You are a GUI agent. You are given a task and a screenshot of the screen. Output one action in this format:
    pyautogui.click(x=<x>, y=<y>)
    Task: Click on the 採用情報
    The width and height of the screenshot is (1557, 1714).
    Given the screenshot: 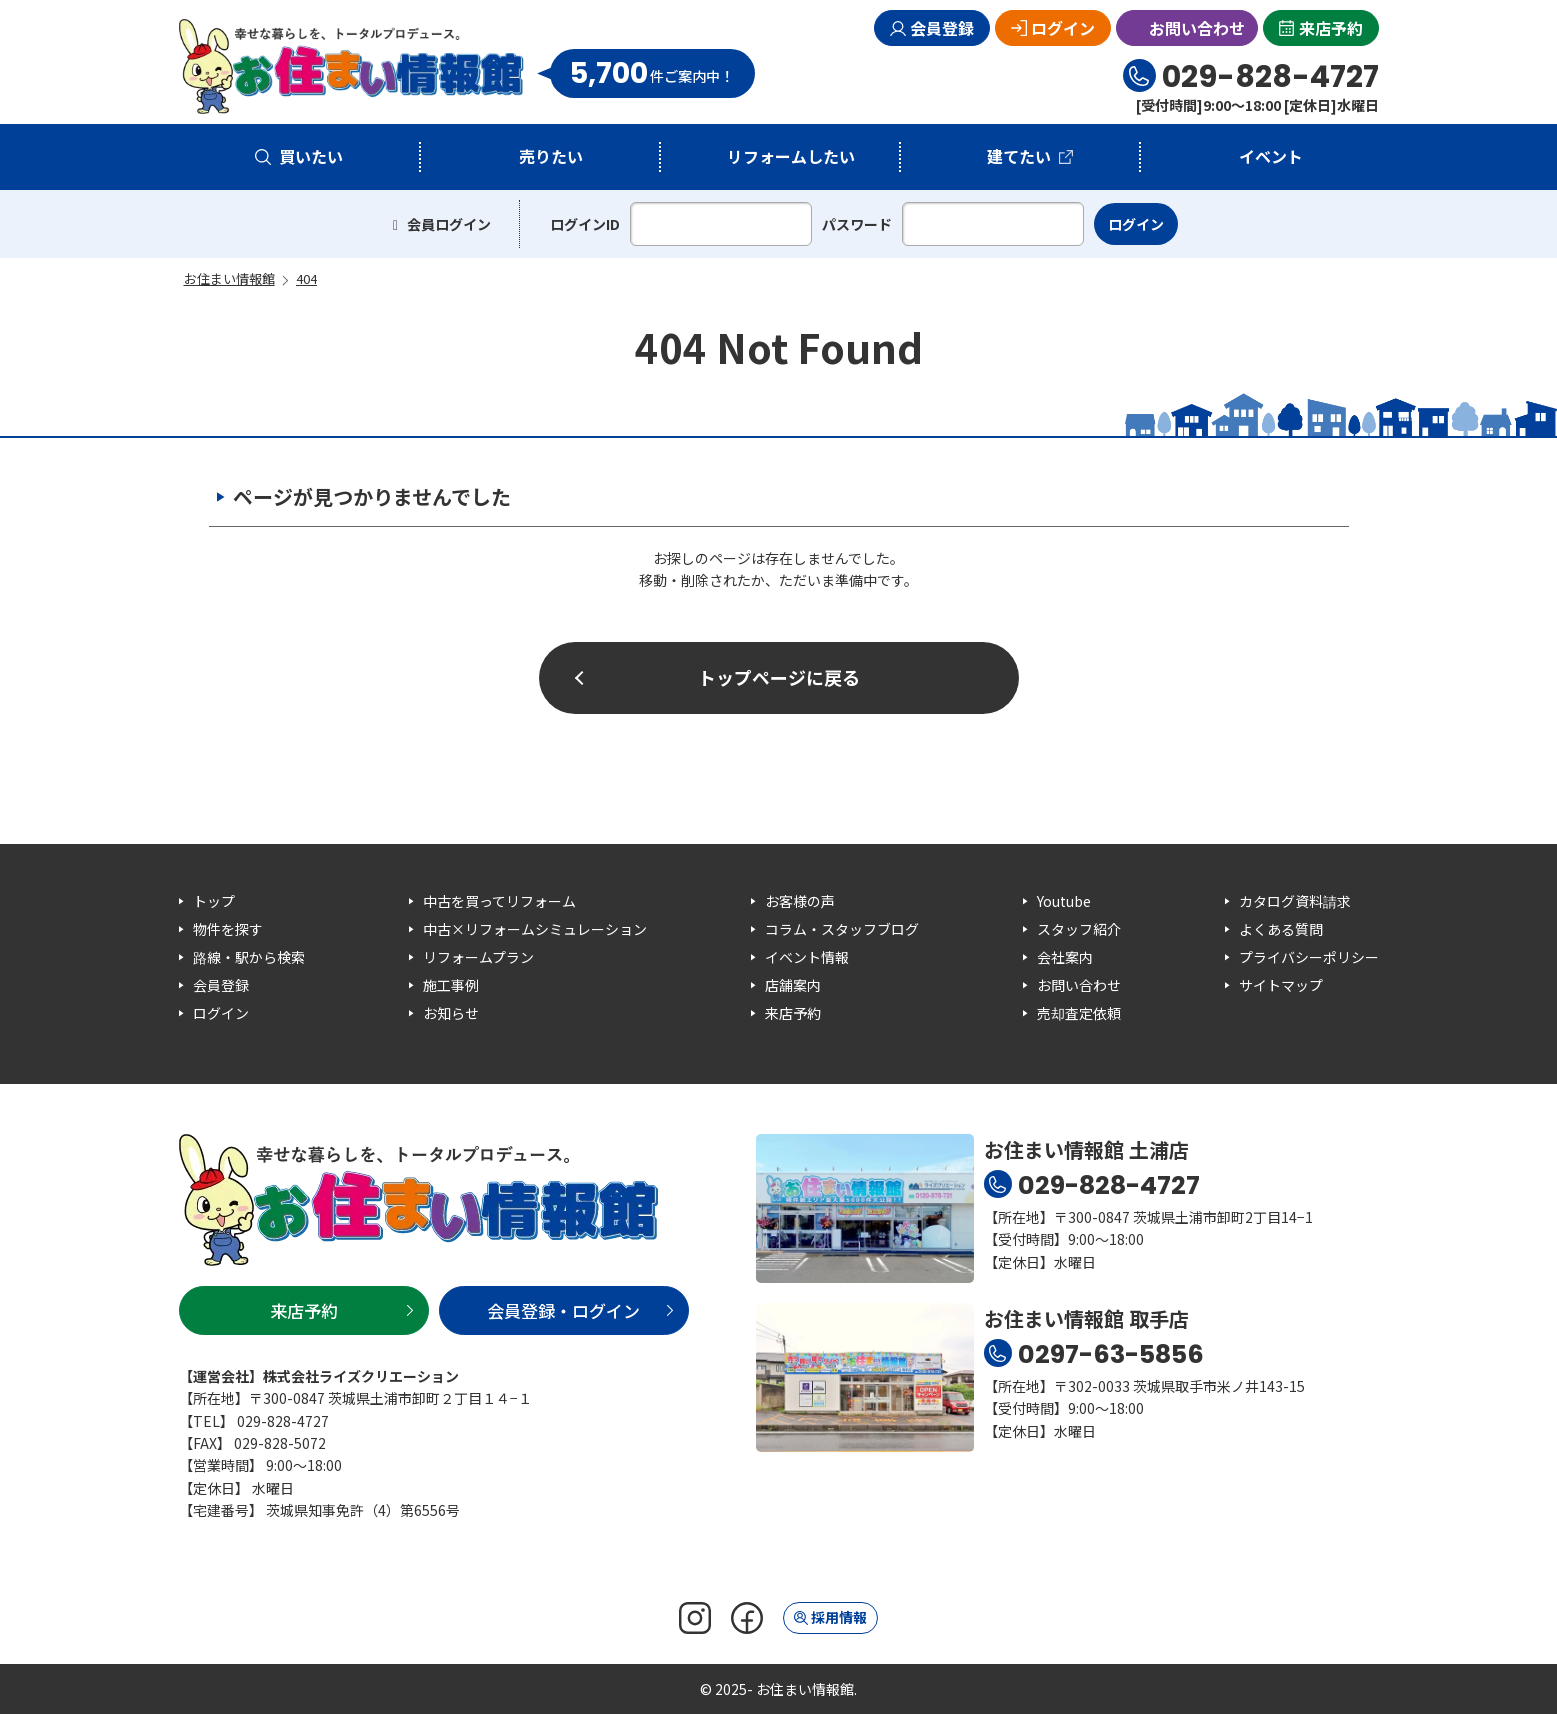 What is the action you would take?
    pyautogui.click(x=839, y=1617)
    